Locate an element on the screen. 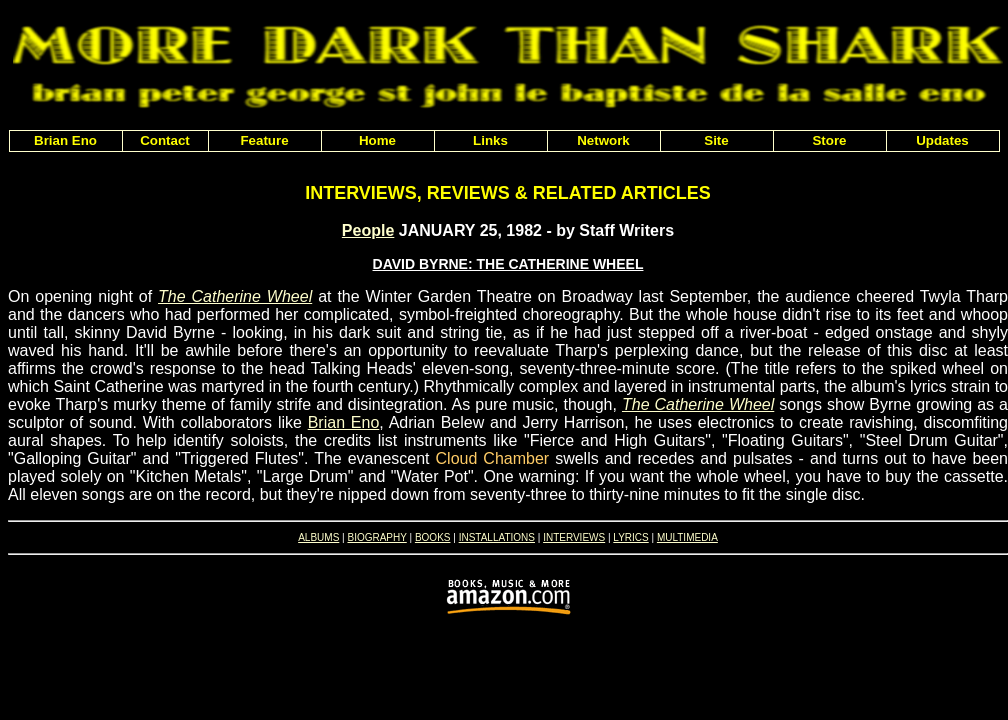 The width and height of the screenshot is (1008, 720). MULTIMEDIA is located at coordinates (687, 537).